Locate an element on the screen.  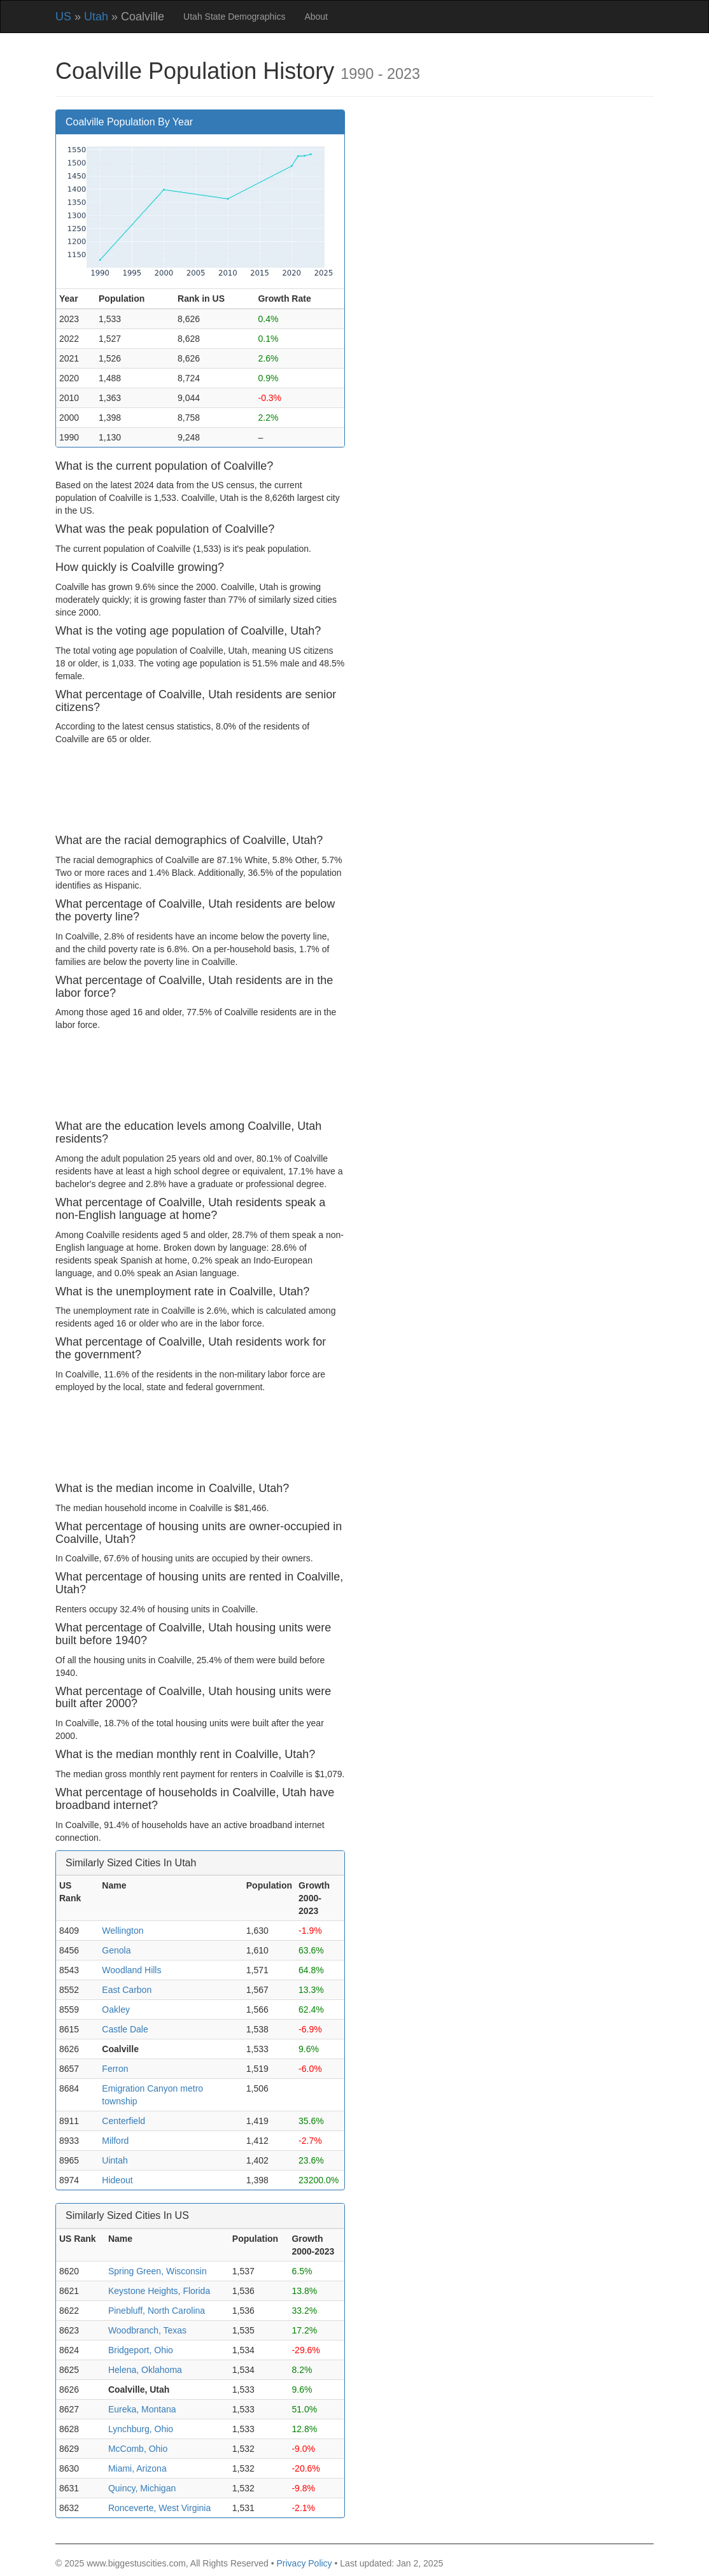
East Carbon is located at coordinates (126, 1990).